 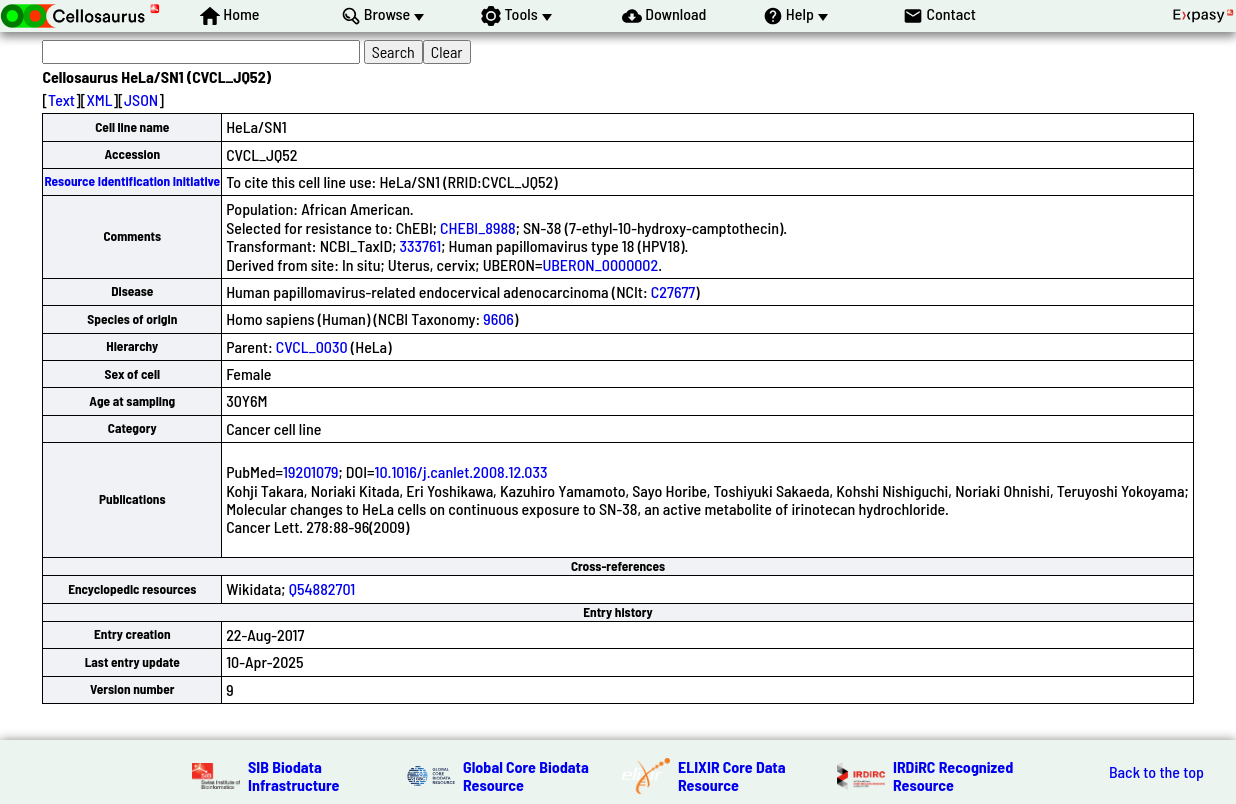 What do you see at coordinates (953, 775) in the screenshot?
I see `IRDiRC Recognized Resource` at bounding box center [953, 775].